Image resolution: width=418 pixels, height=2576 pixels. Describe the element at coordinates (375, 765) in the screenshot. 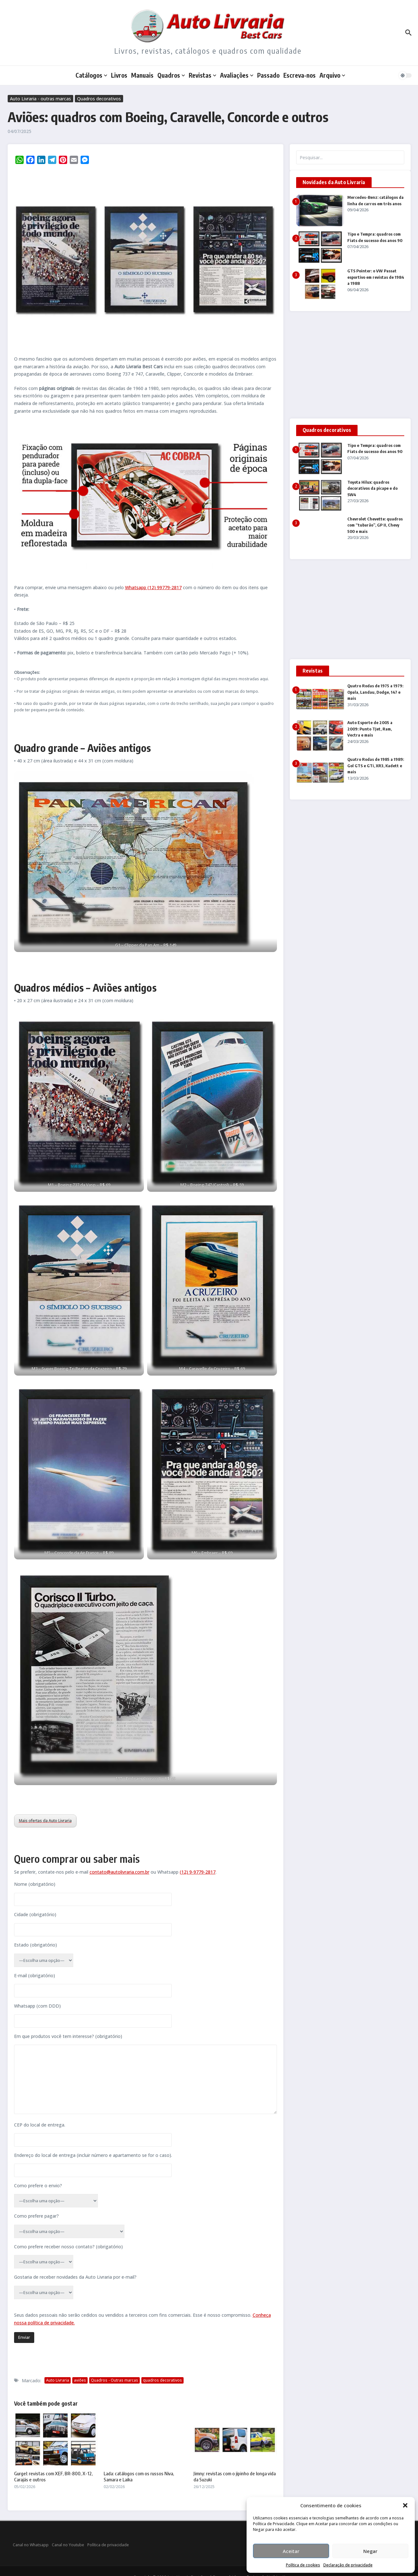

I see `Quatro Rodas de 1985 a 1989: Gol GTS e GTi, XR3, Kadett e mais` at that location.